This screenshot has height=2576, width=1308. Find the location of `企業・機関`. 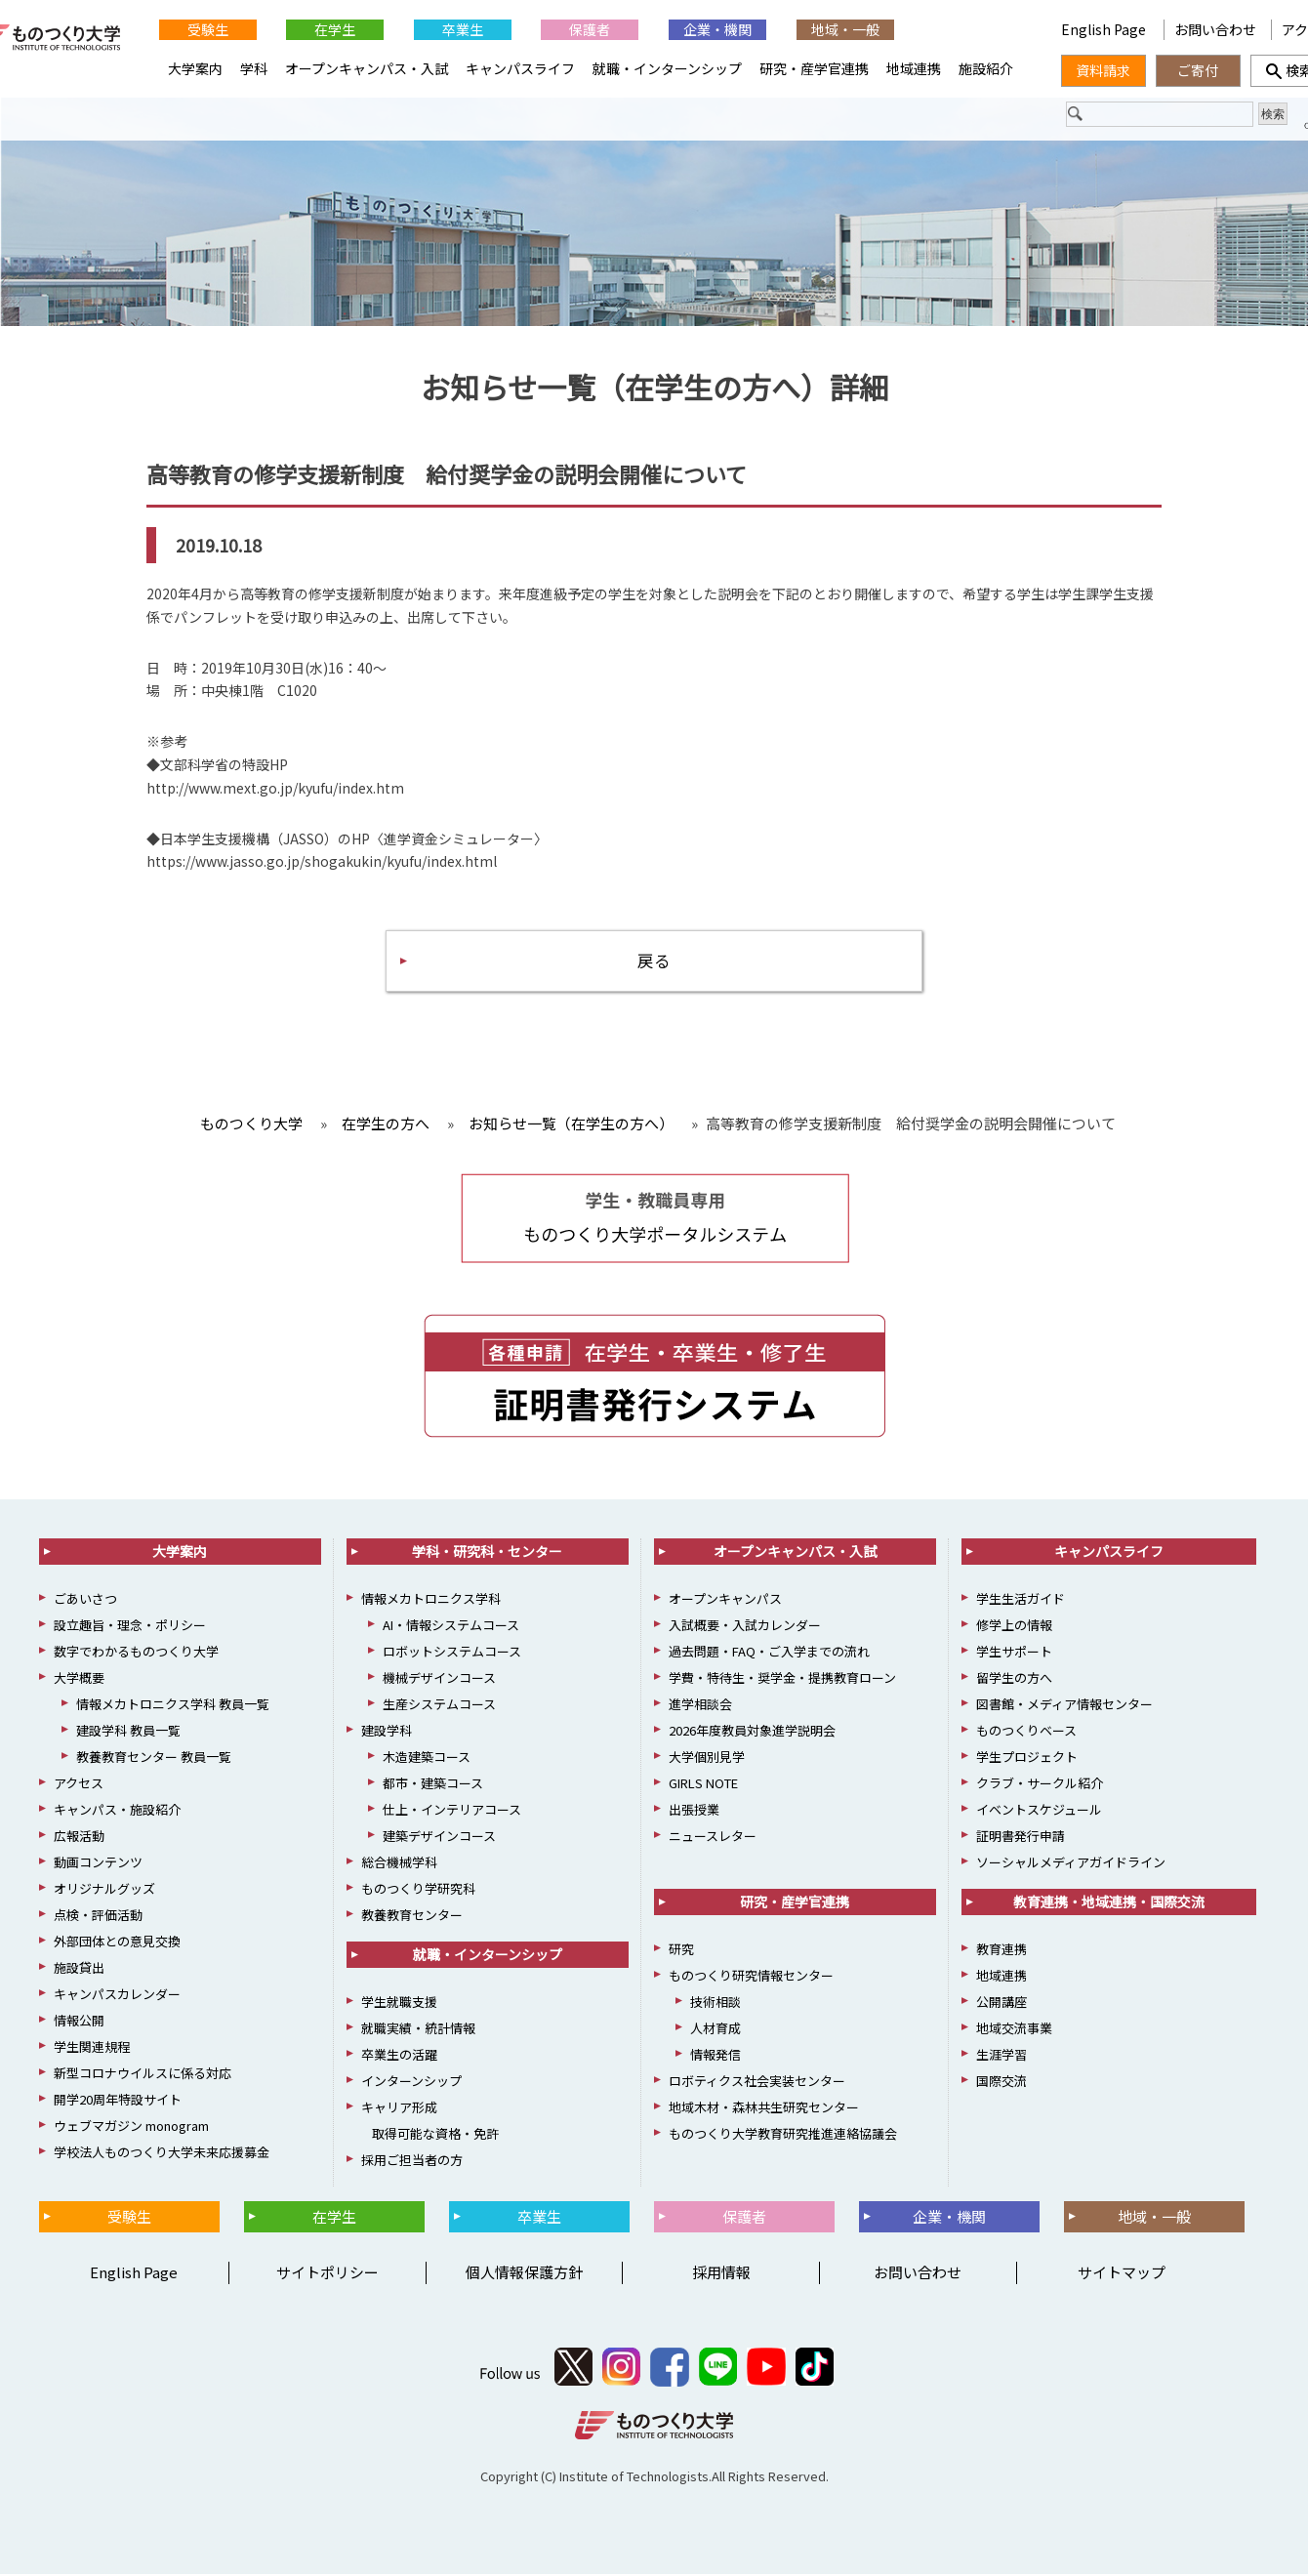

企業・機関 is located at coordinates (717, 29).